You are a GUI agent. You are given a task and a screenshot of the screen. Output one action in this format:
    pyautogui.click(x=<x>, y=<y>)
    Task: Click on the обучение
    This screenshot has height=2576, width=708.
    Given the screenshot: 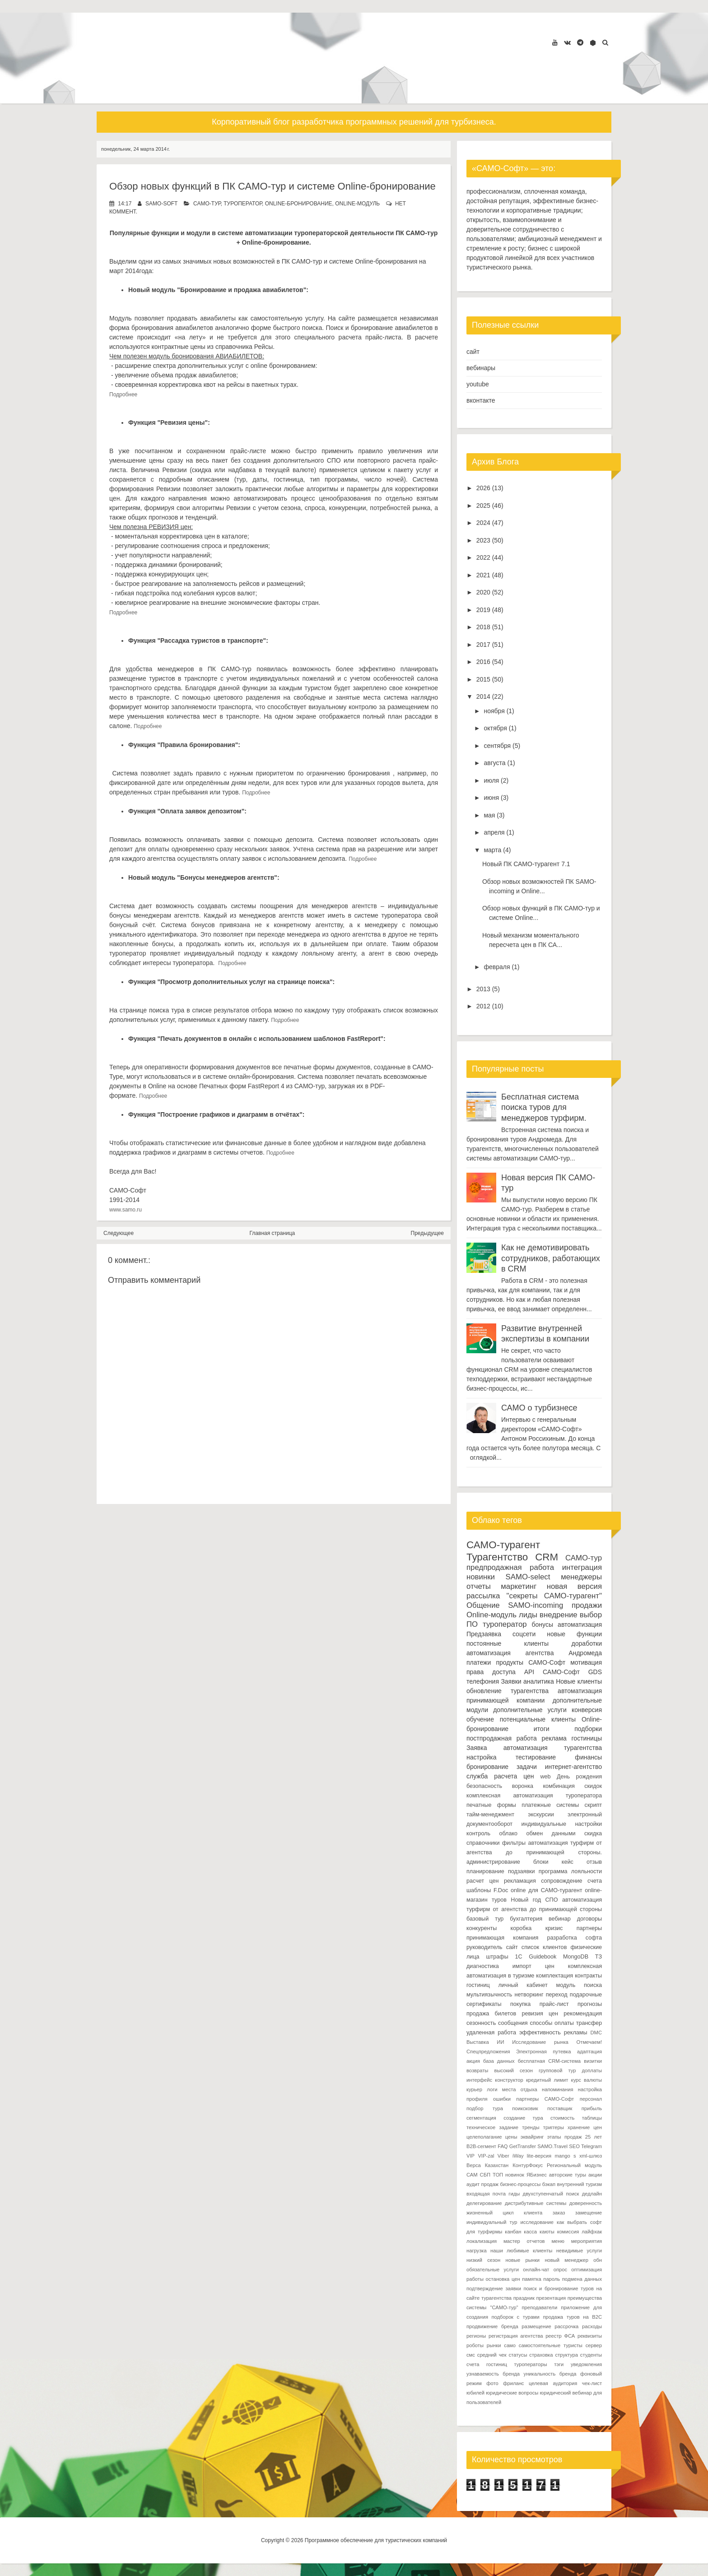 What is the action you would take?
    pyautogui.click(x=480, y=1719)
    